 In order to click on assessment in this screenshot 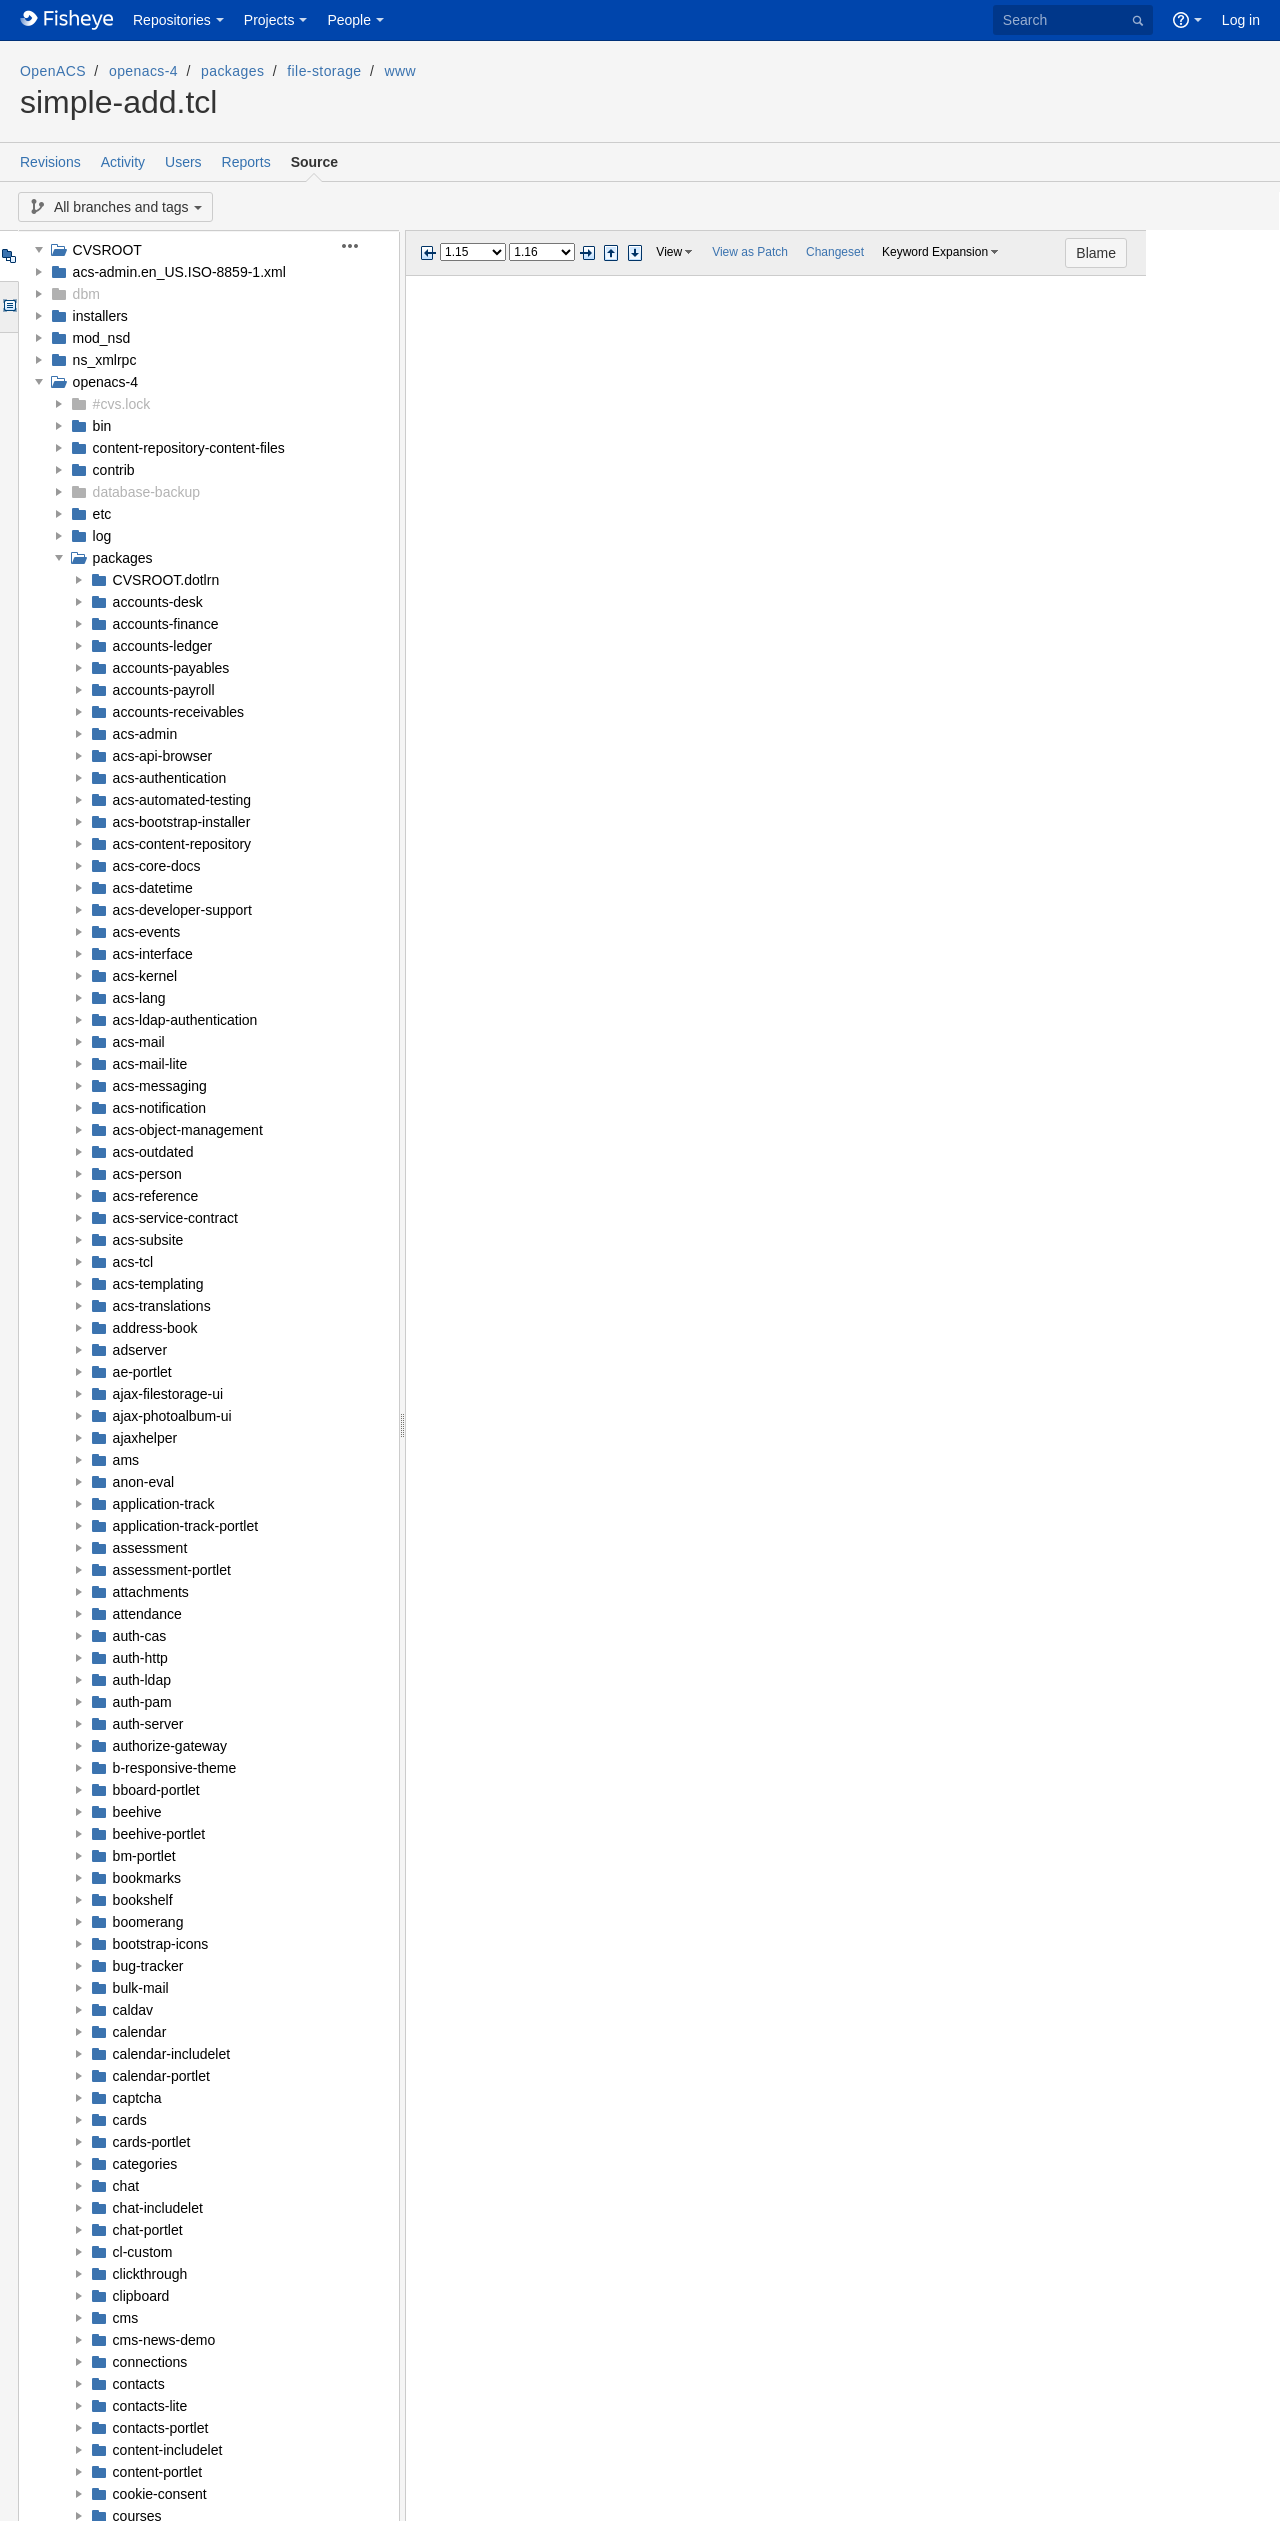, I will do `click(150, 1548)`.